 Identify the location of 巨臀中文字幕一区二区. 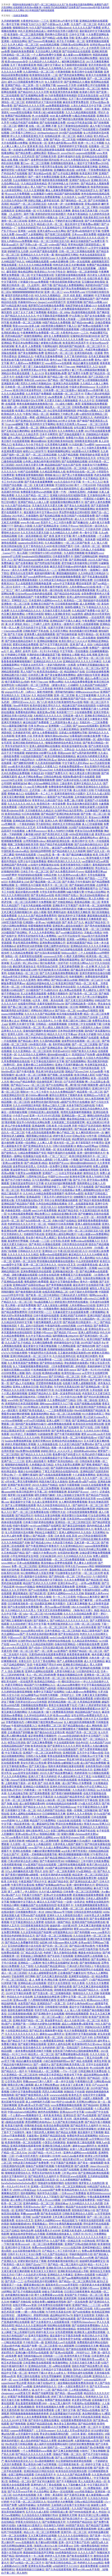
(73, 1996).